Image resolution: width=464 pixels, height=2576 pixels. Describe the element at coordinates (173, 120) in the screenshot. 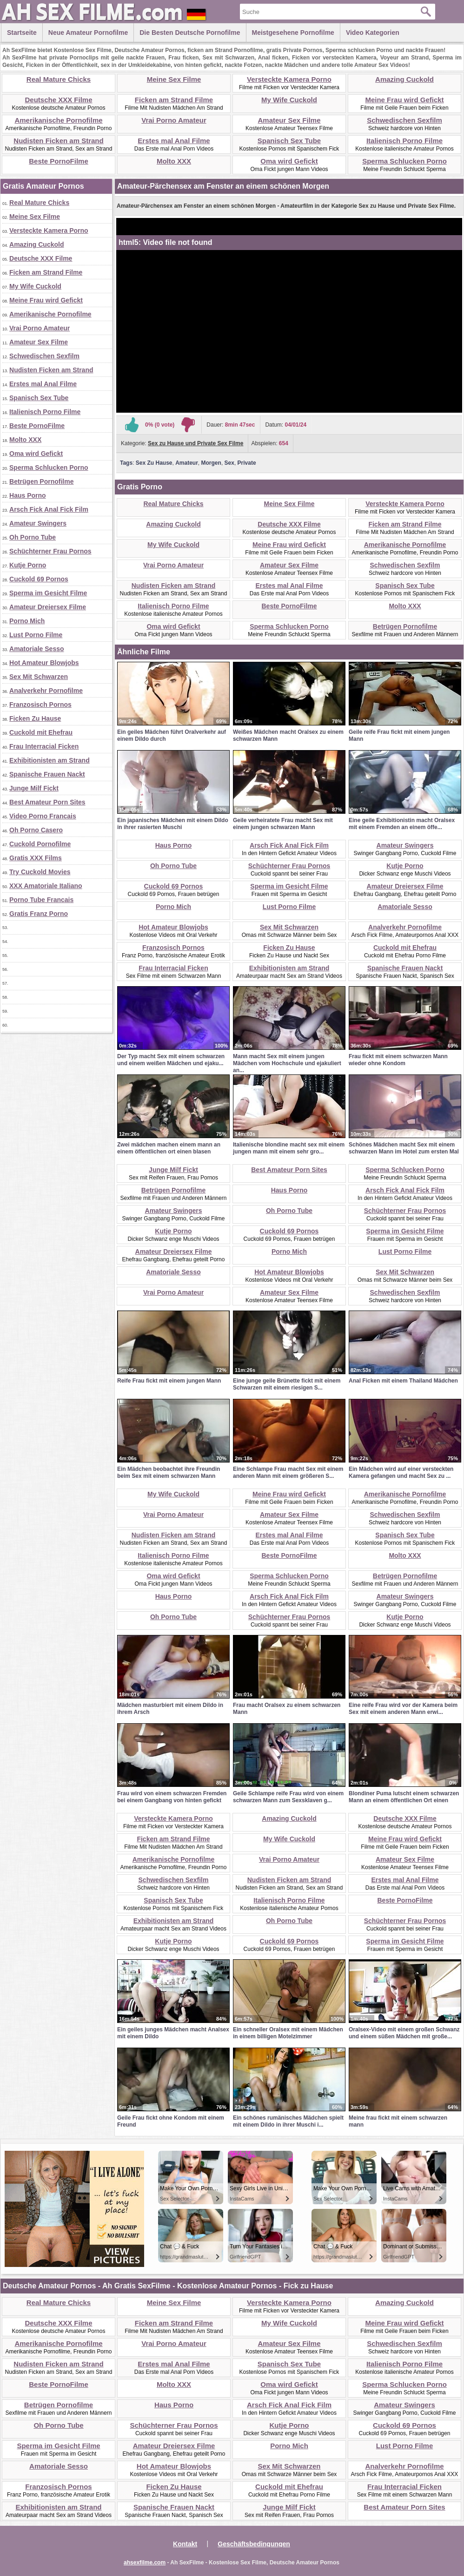

I see `Vrai Porno Amateur` at that location.